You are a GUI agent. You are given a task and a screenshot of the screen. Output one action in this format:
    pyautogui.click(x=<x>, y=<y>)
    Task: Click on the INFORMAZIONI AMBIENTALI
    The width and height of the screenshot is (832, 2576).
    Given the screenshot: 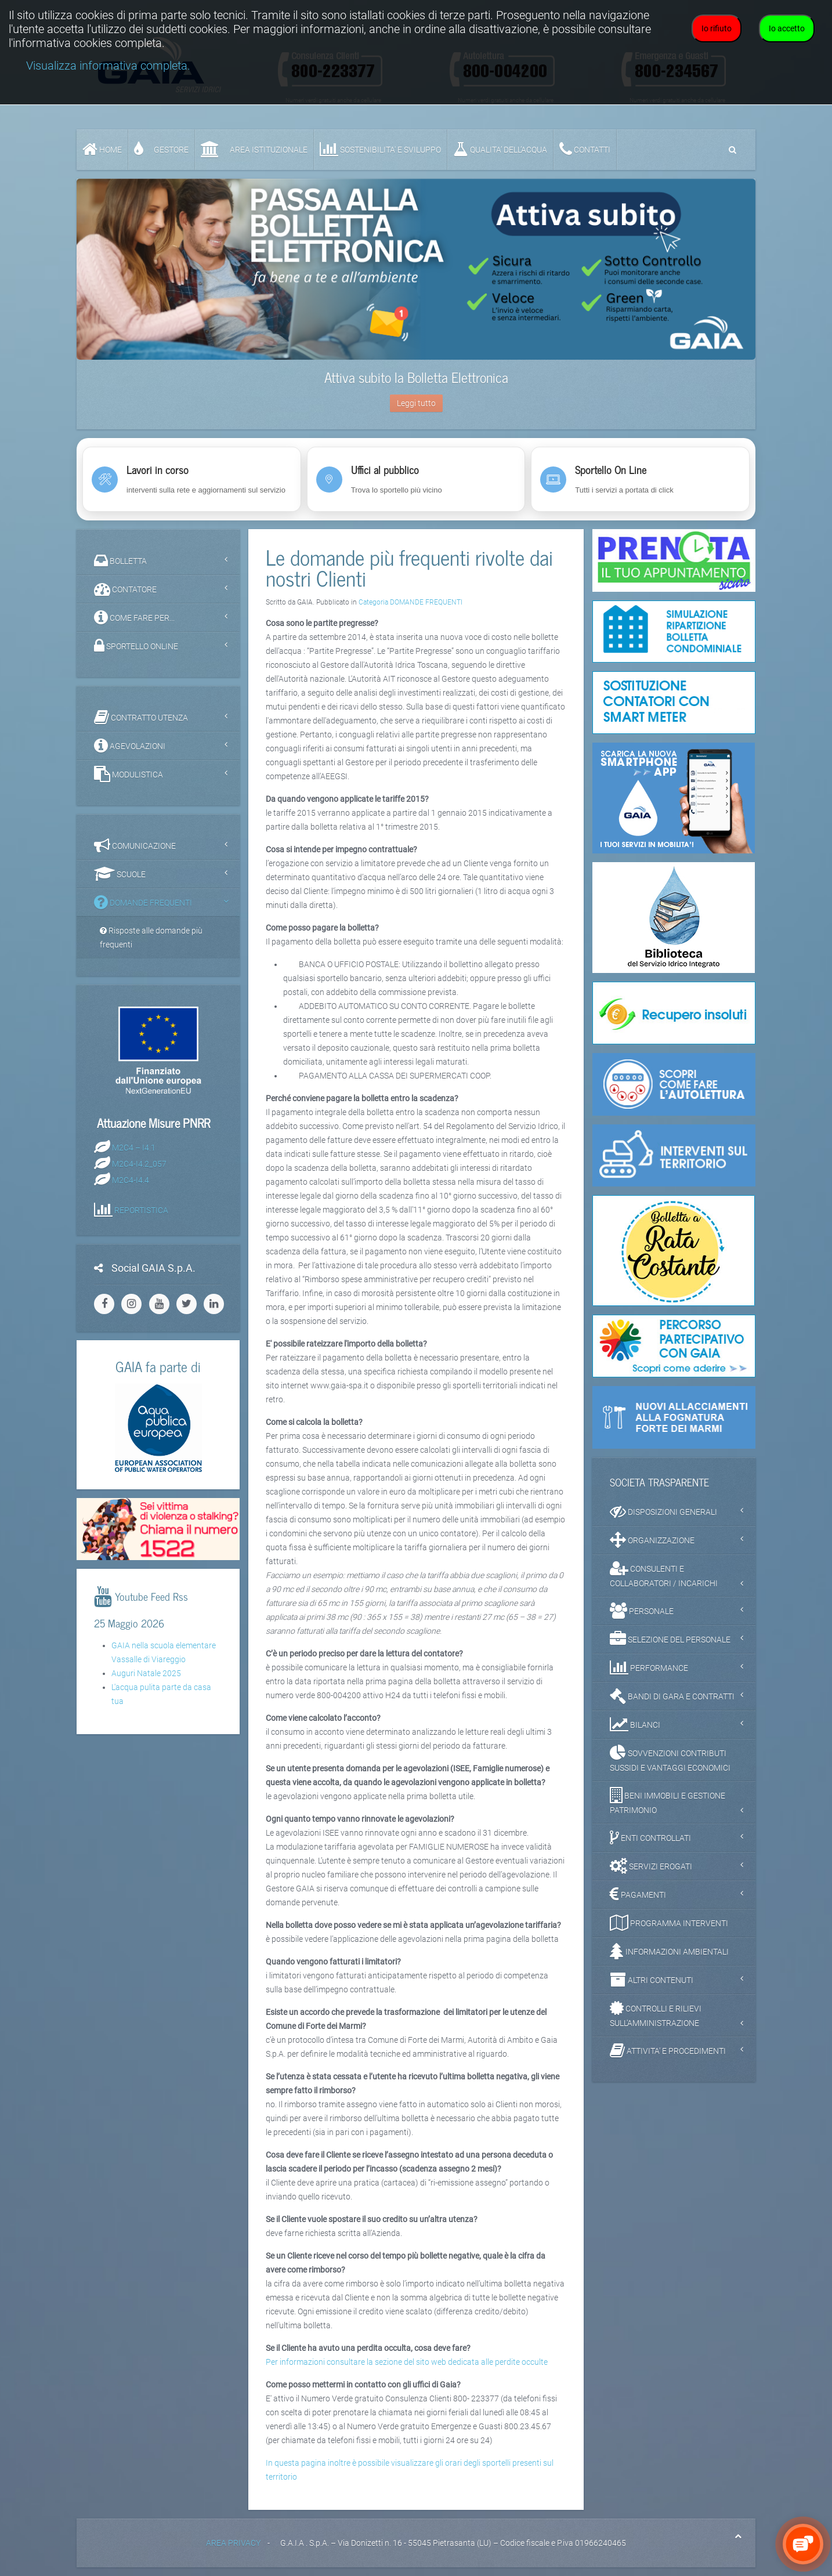 What is the action you would take?
    pyautogui.click(x=669, y=1951)
    